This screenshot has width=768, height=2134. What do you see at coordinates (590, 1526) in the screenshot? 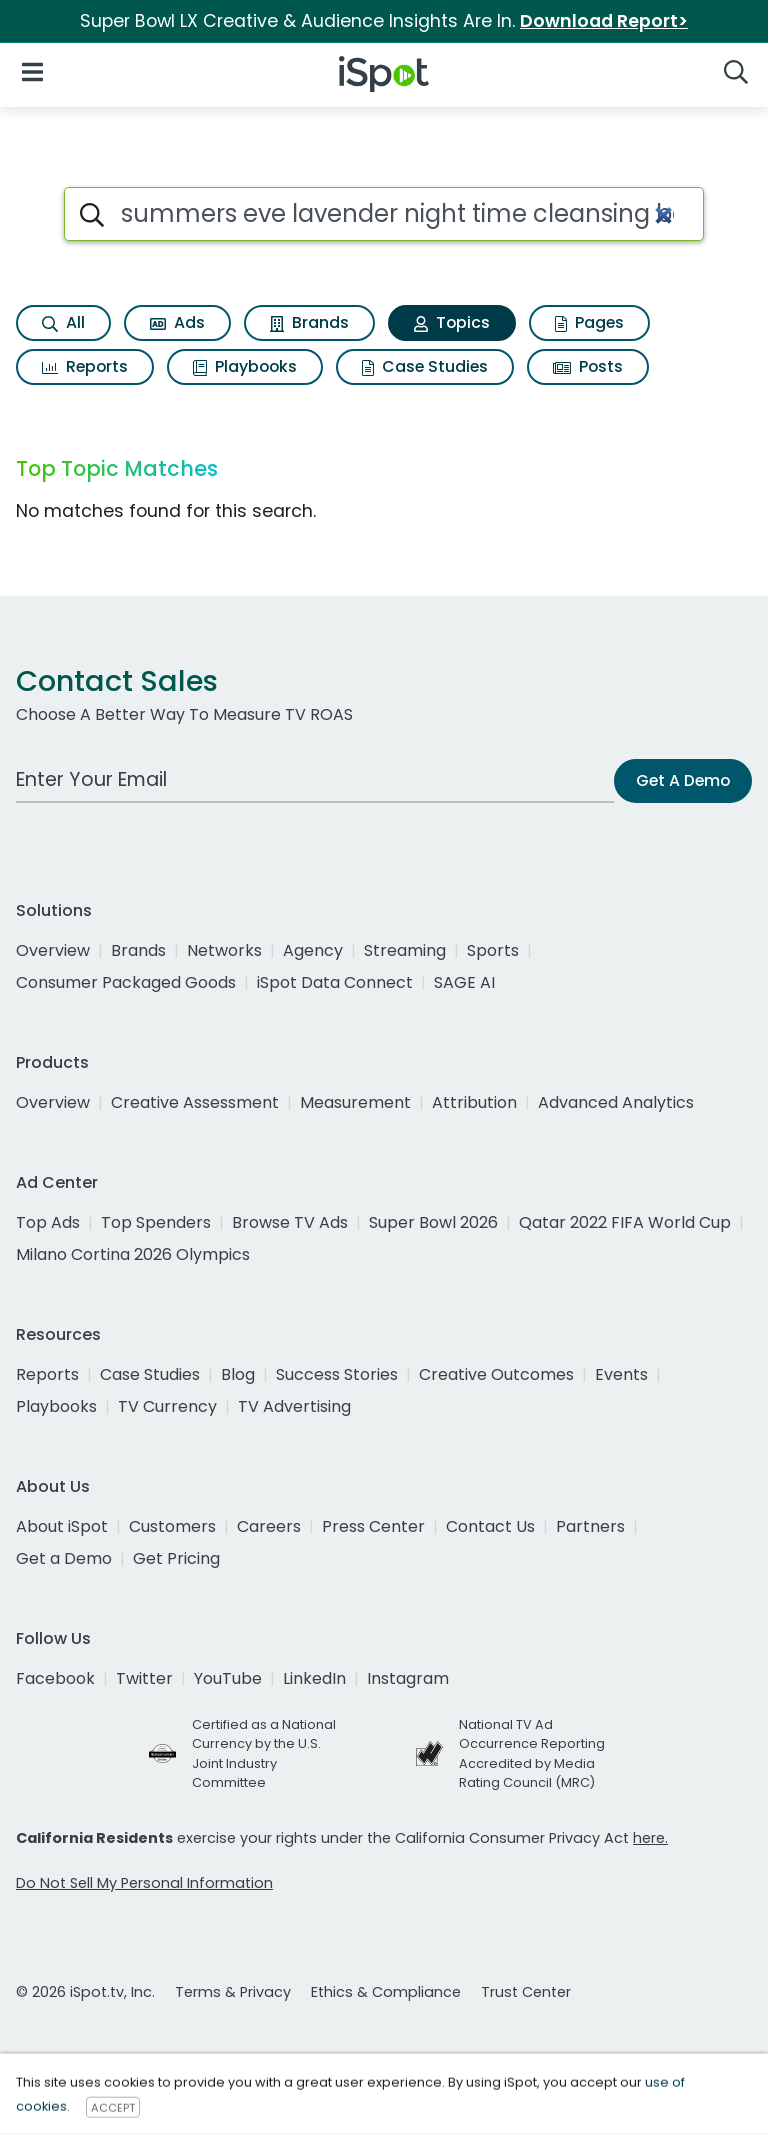
I see `Partners` at bounding box center [590, 1526].